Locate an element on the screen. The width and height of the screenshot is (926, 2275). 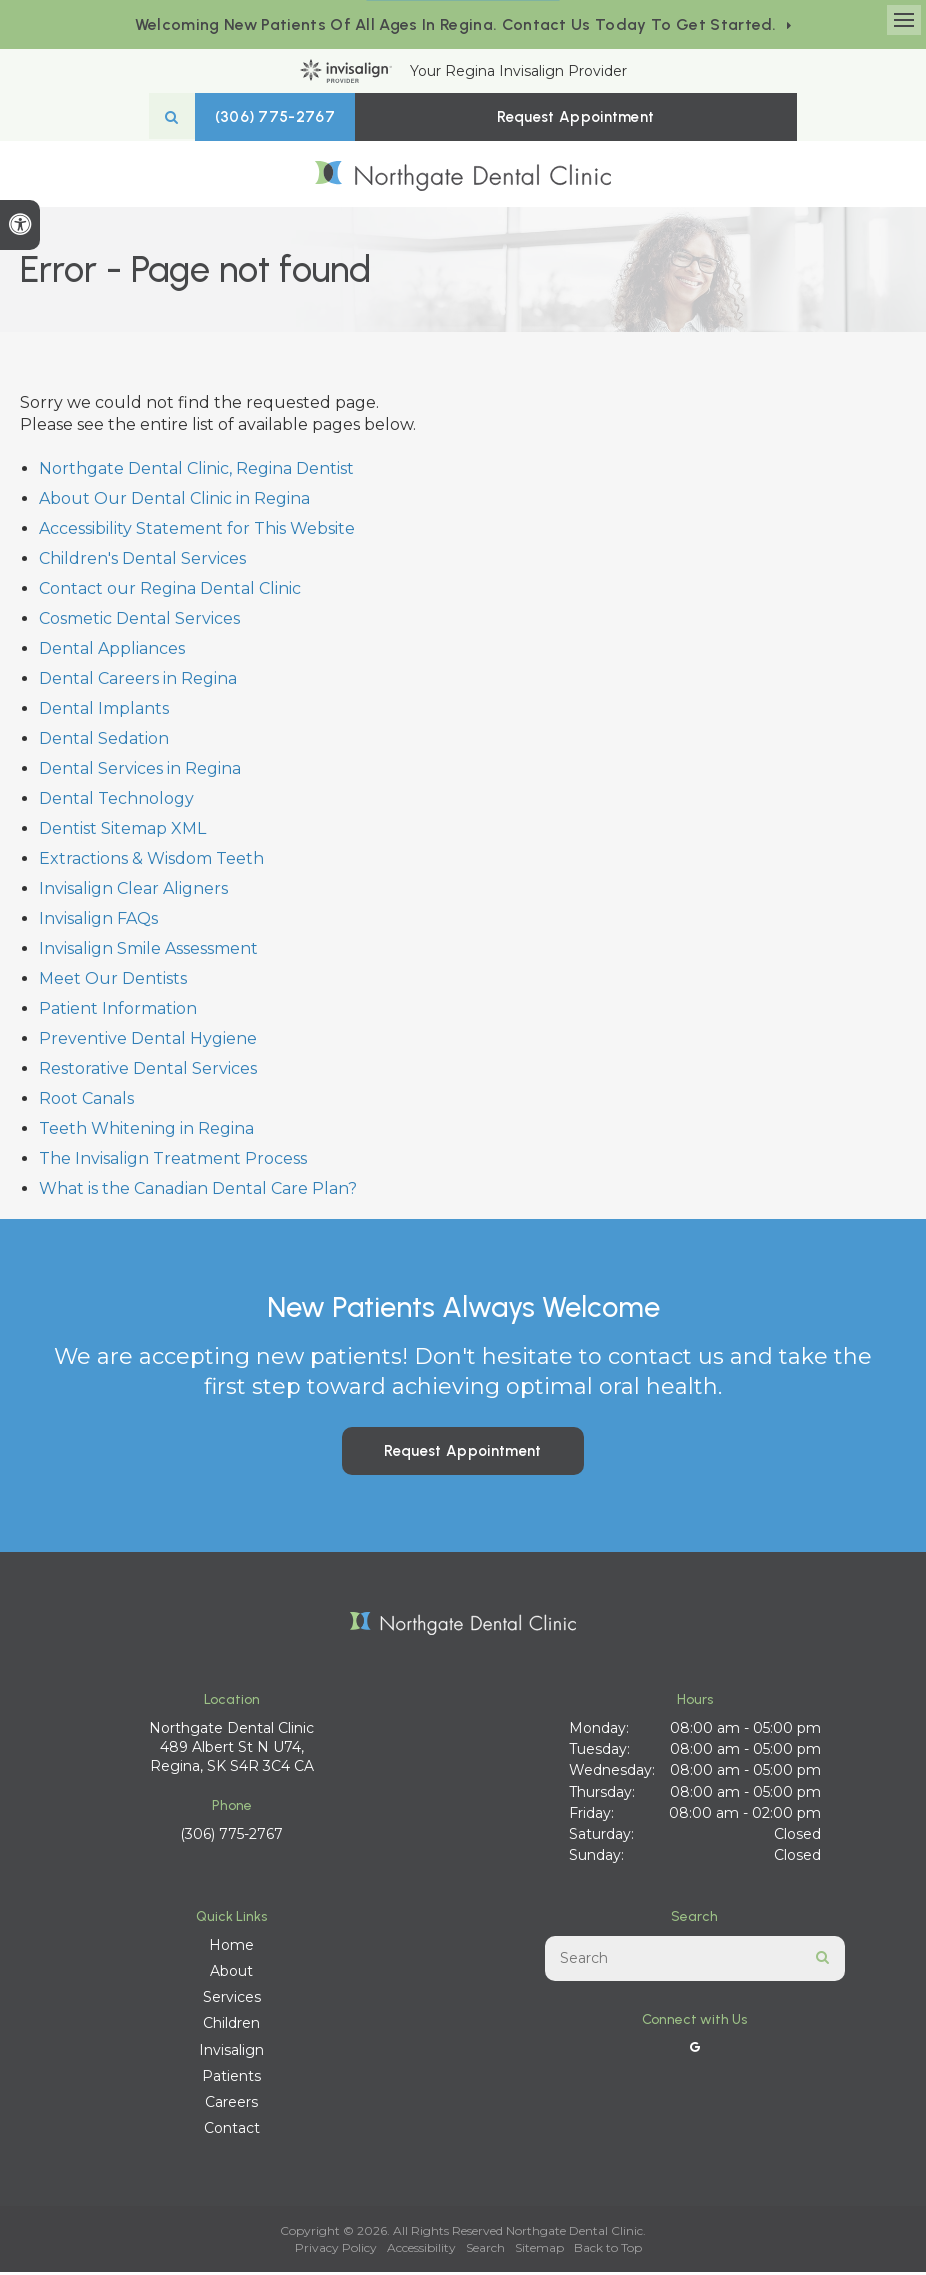
Invisalign Clear Aligners is located at coordinates (133, 891).